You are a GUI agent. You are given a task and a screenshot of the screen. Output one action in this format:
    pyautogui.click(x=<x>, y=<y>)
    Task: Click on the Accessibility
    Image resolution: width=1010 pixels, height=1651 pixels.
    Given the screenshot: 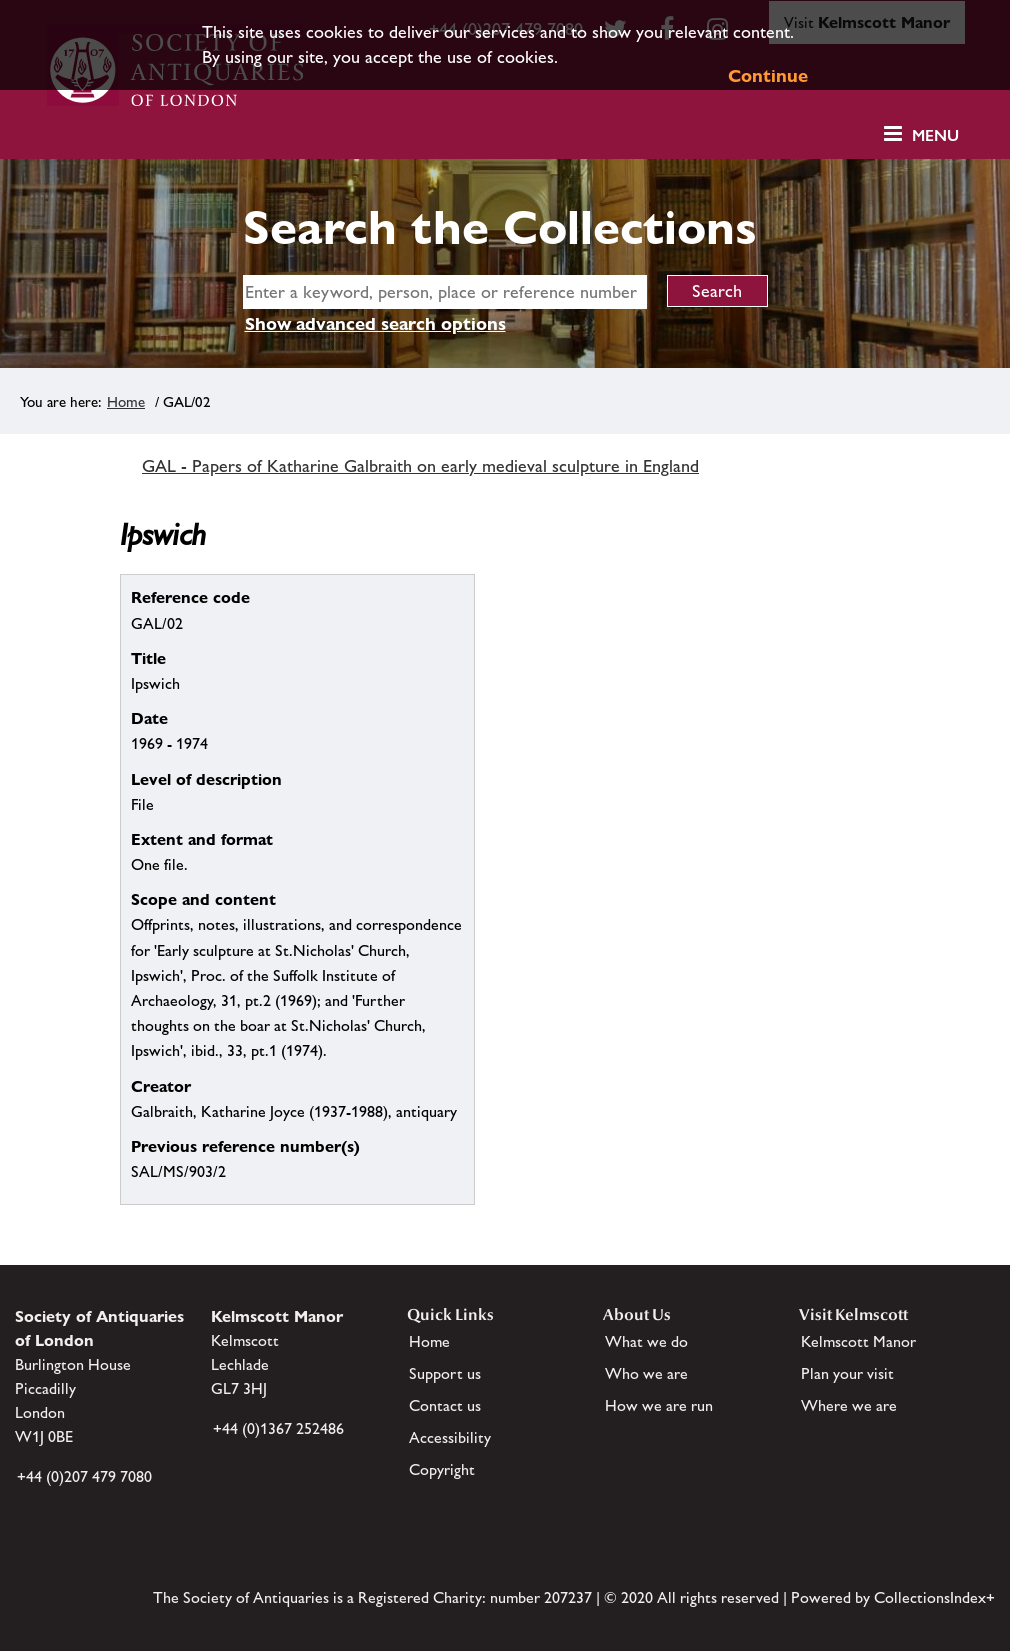 What is the action you would take?
    pyautogui.click(x=450, y=1437)
    